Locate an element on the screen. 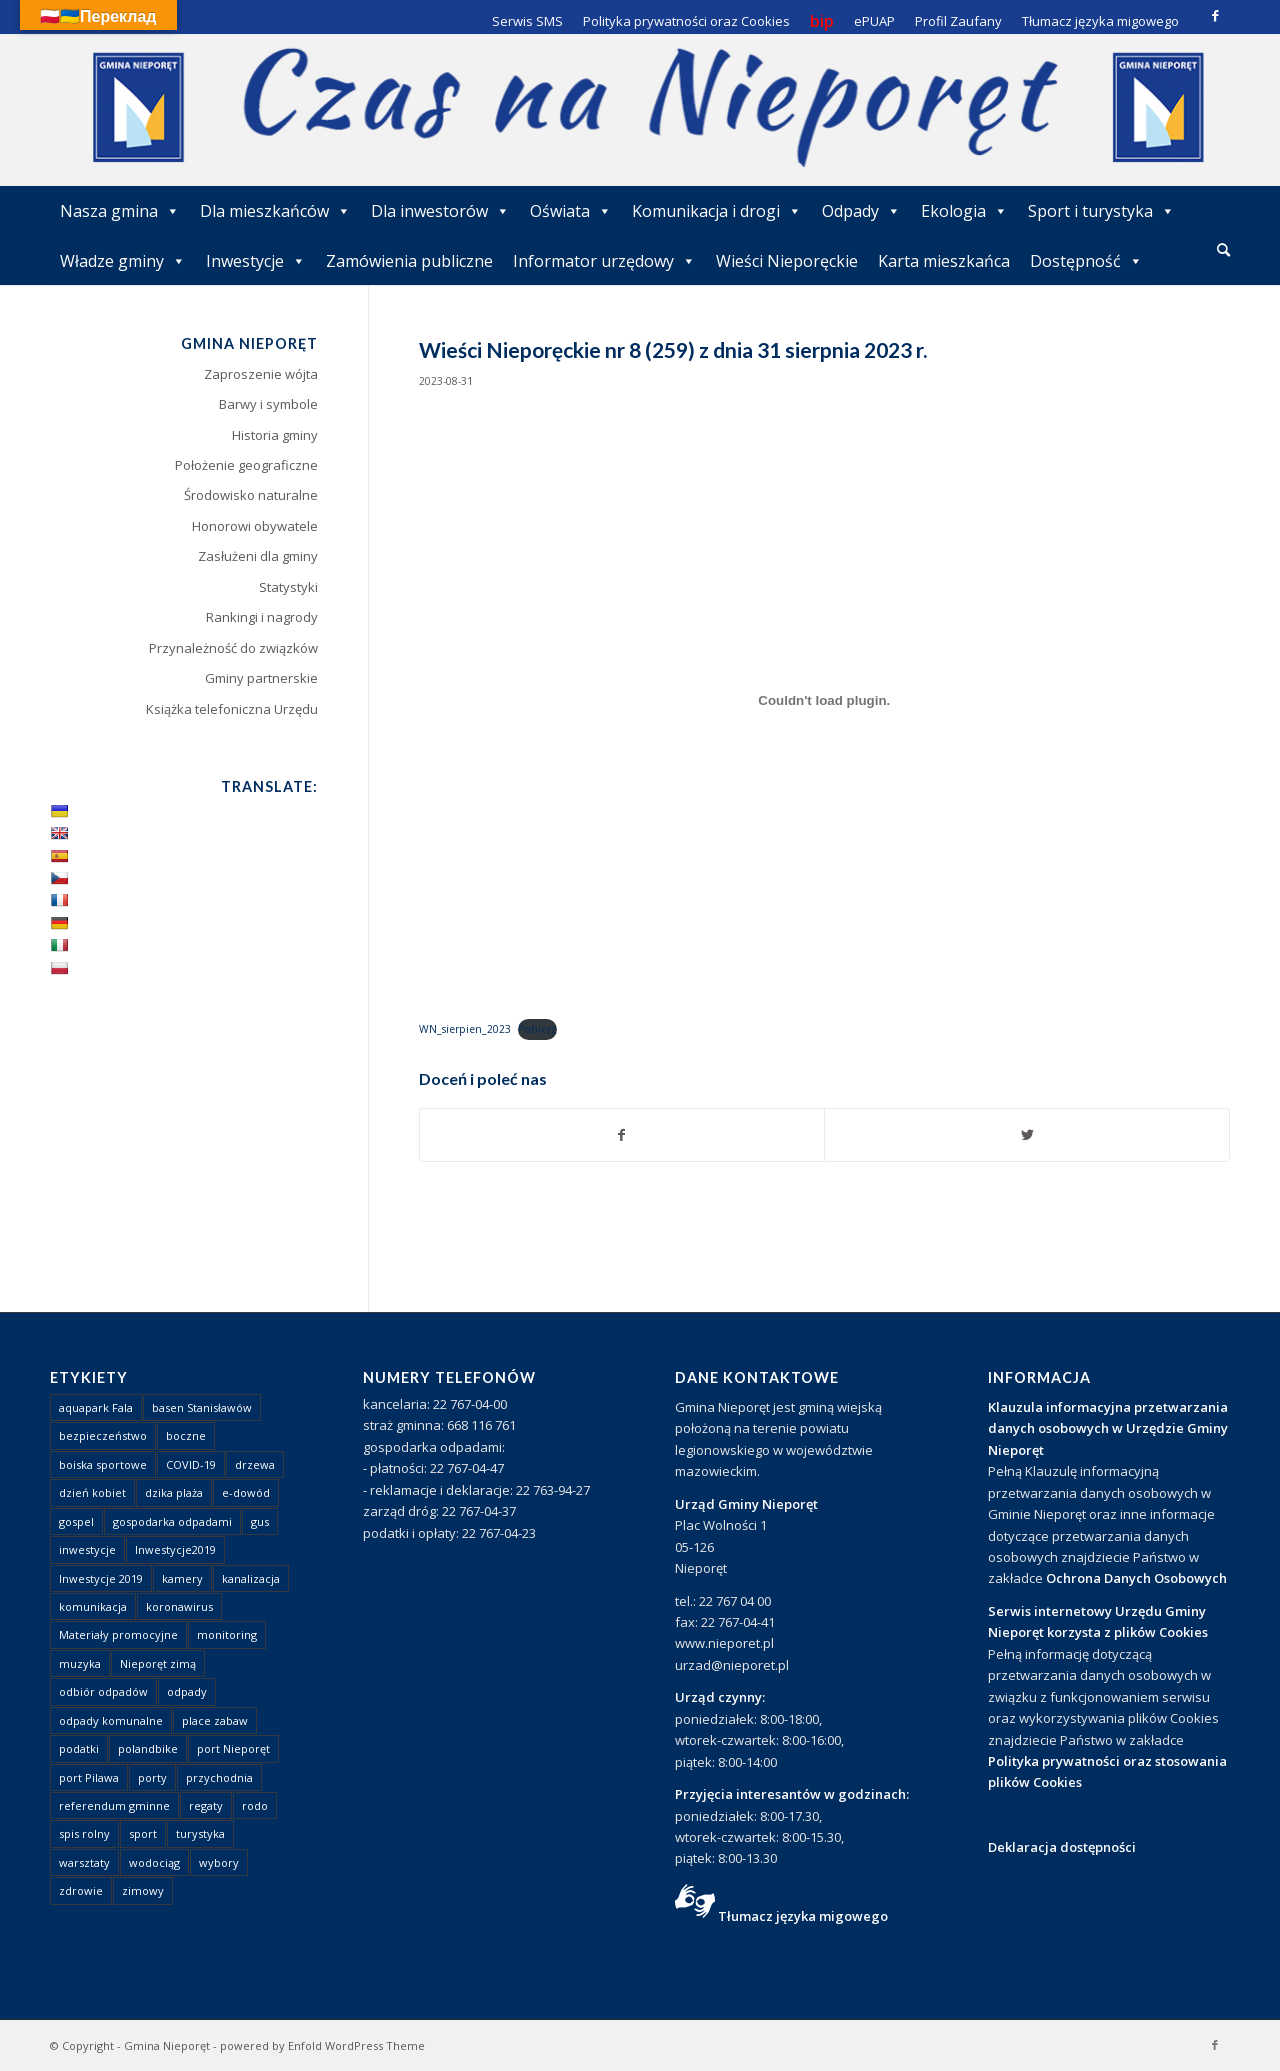 This screenshot has width=1280, height=2071. Tłumacz języka migowego is located at coordinates (803, 1916).